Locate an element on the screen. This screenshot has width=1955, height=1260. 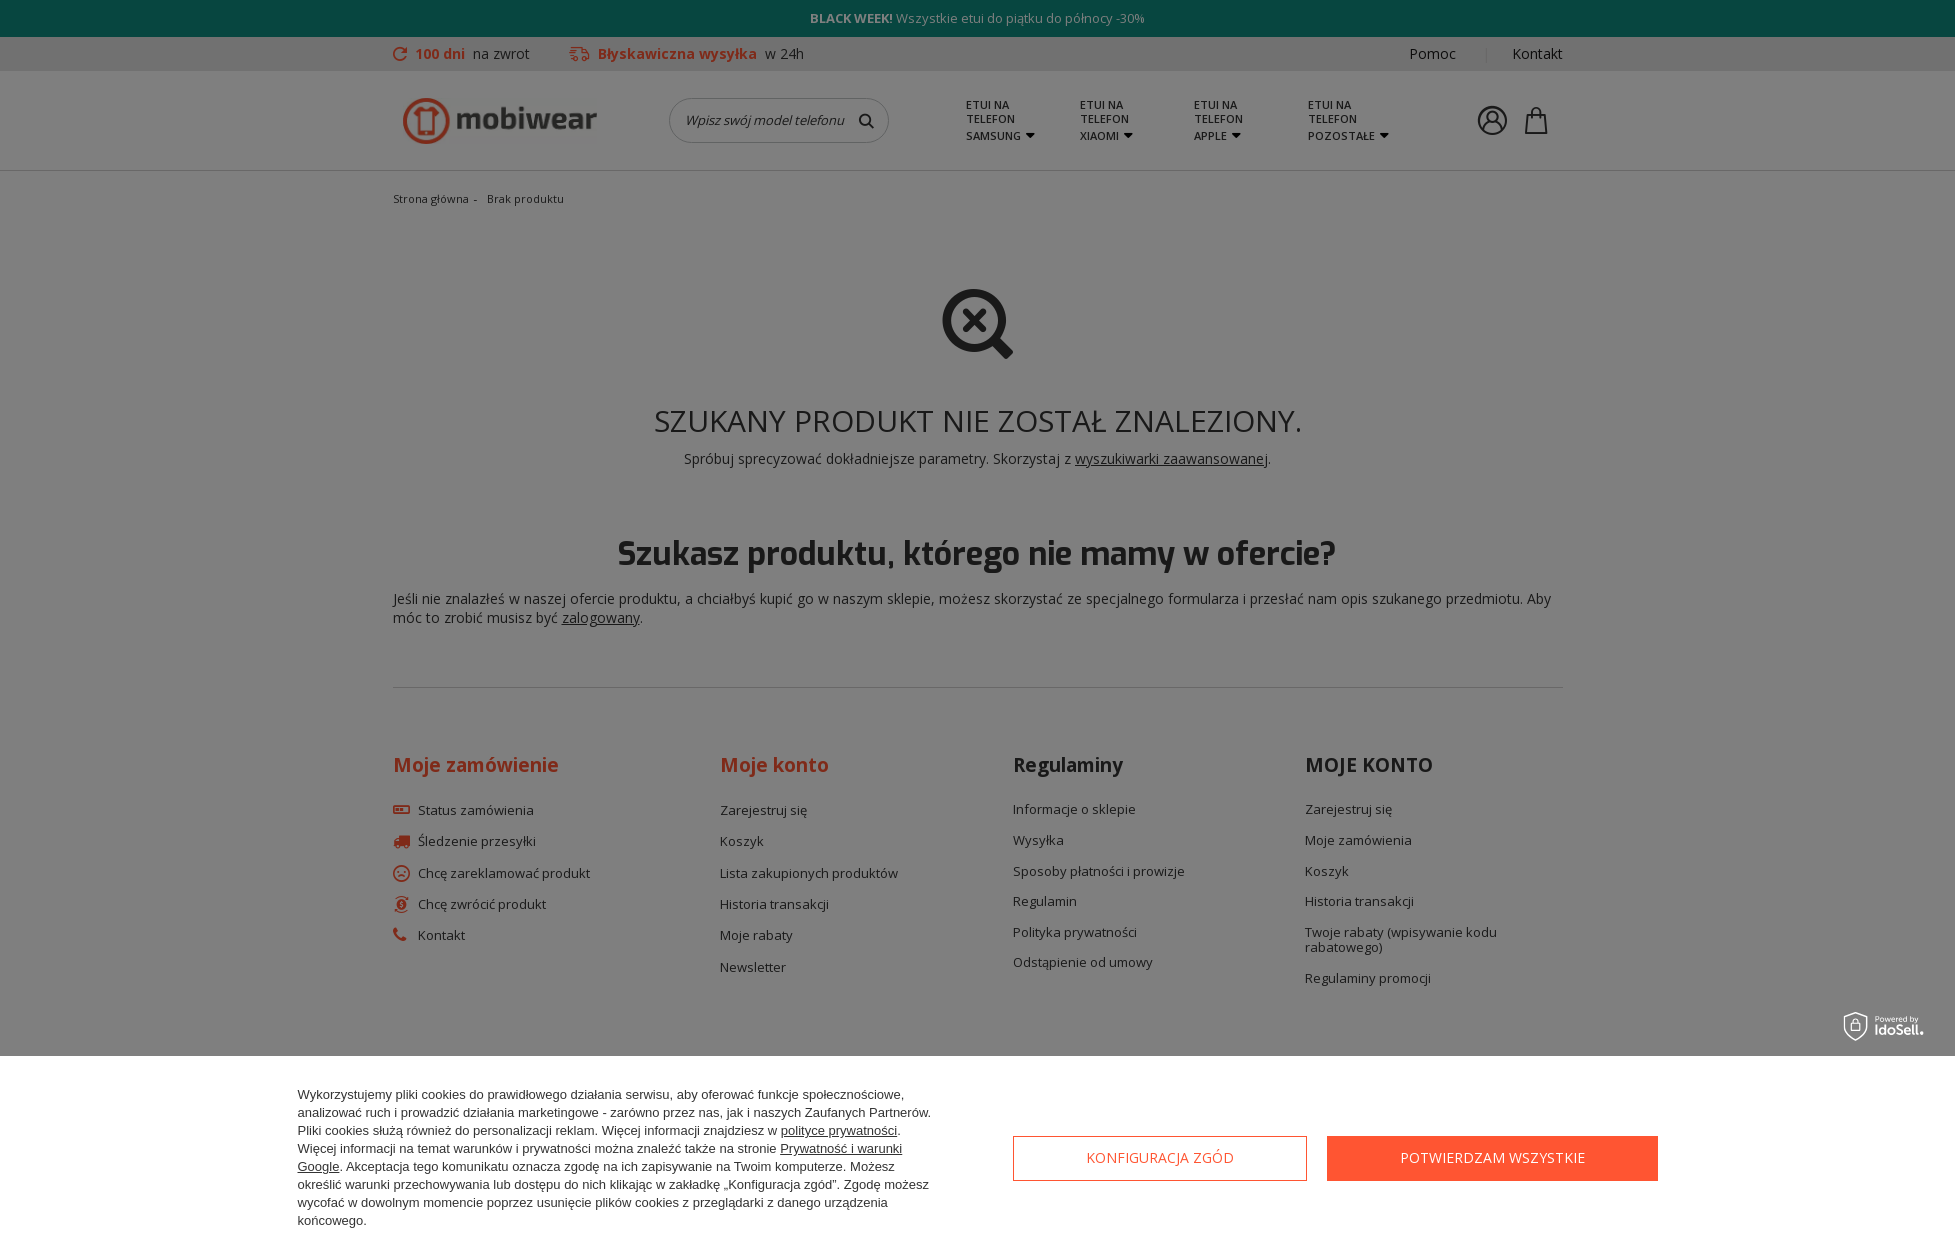
Konfiguracja zgód is located at coordinates (1160, 1157).